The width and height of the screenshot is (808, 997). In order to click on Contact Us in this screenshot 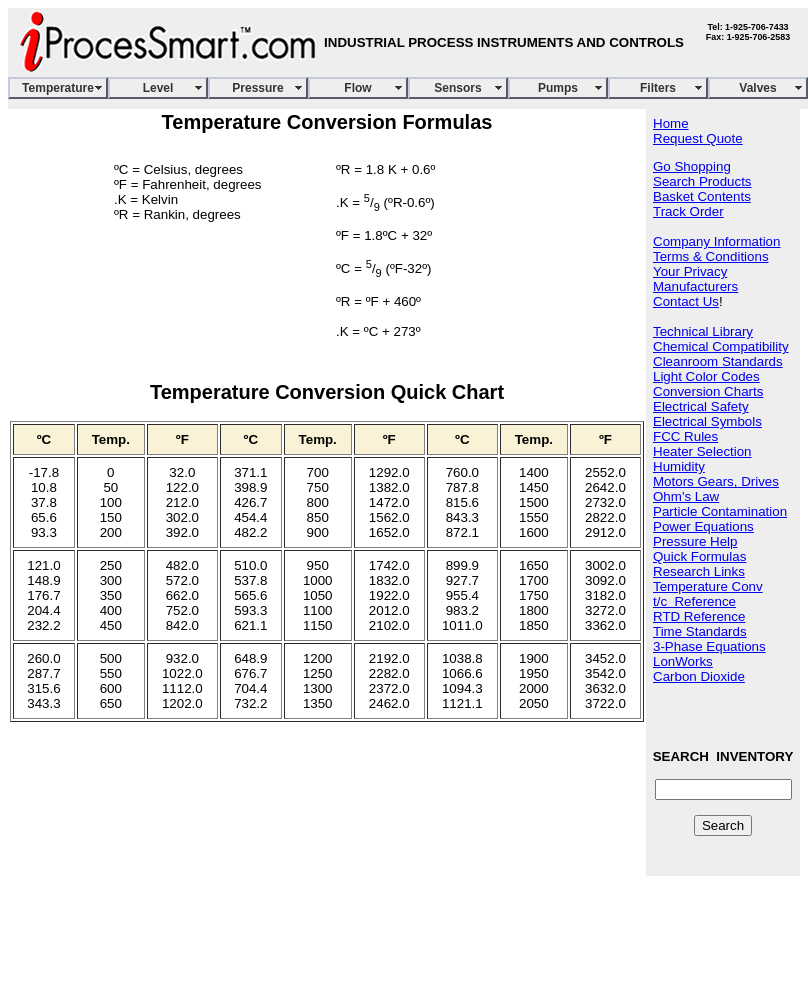, I will do `click(686, 301)`.